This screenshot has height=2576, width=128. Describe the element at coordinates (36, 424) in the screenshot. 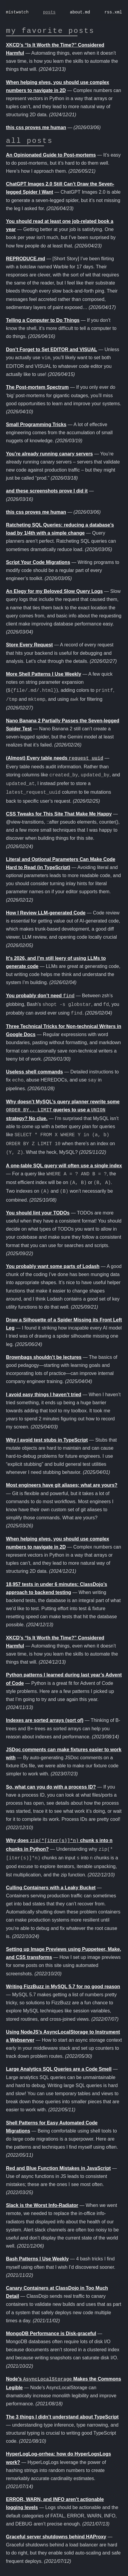

I see `Small Programming Tricks` at that location.